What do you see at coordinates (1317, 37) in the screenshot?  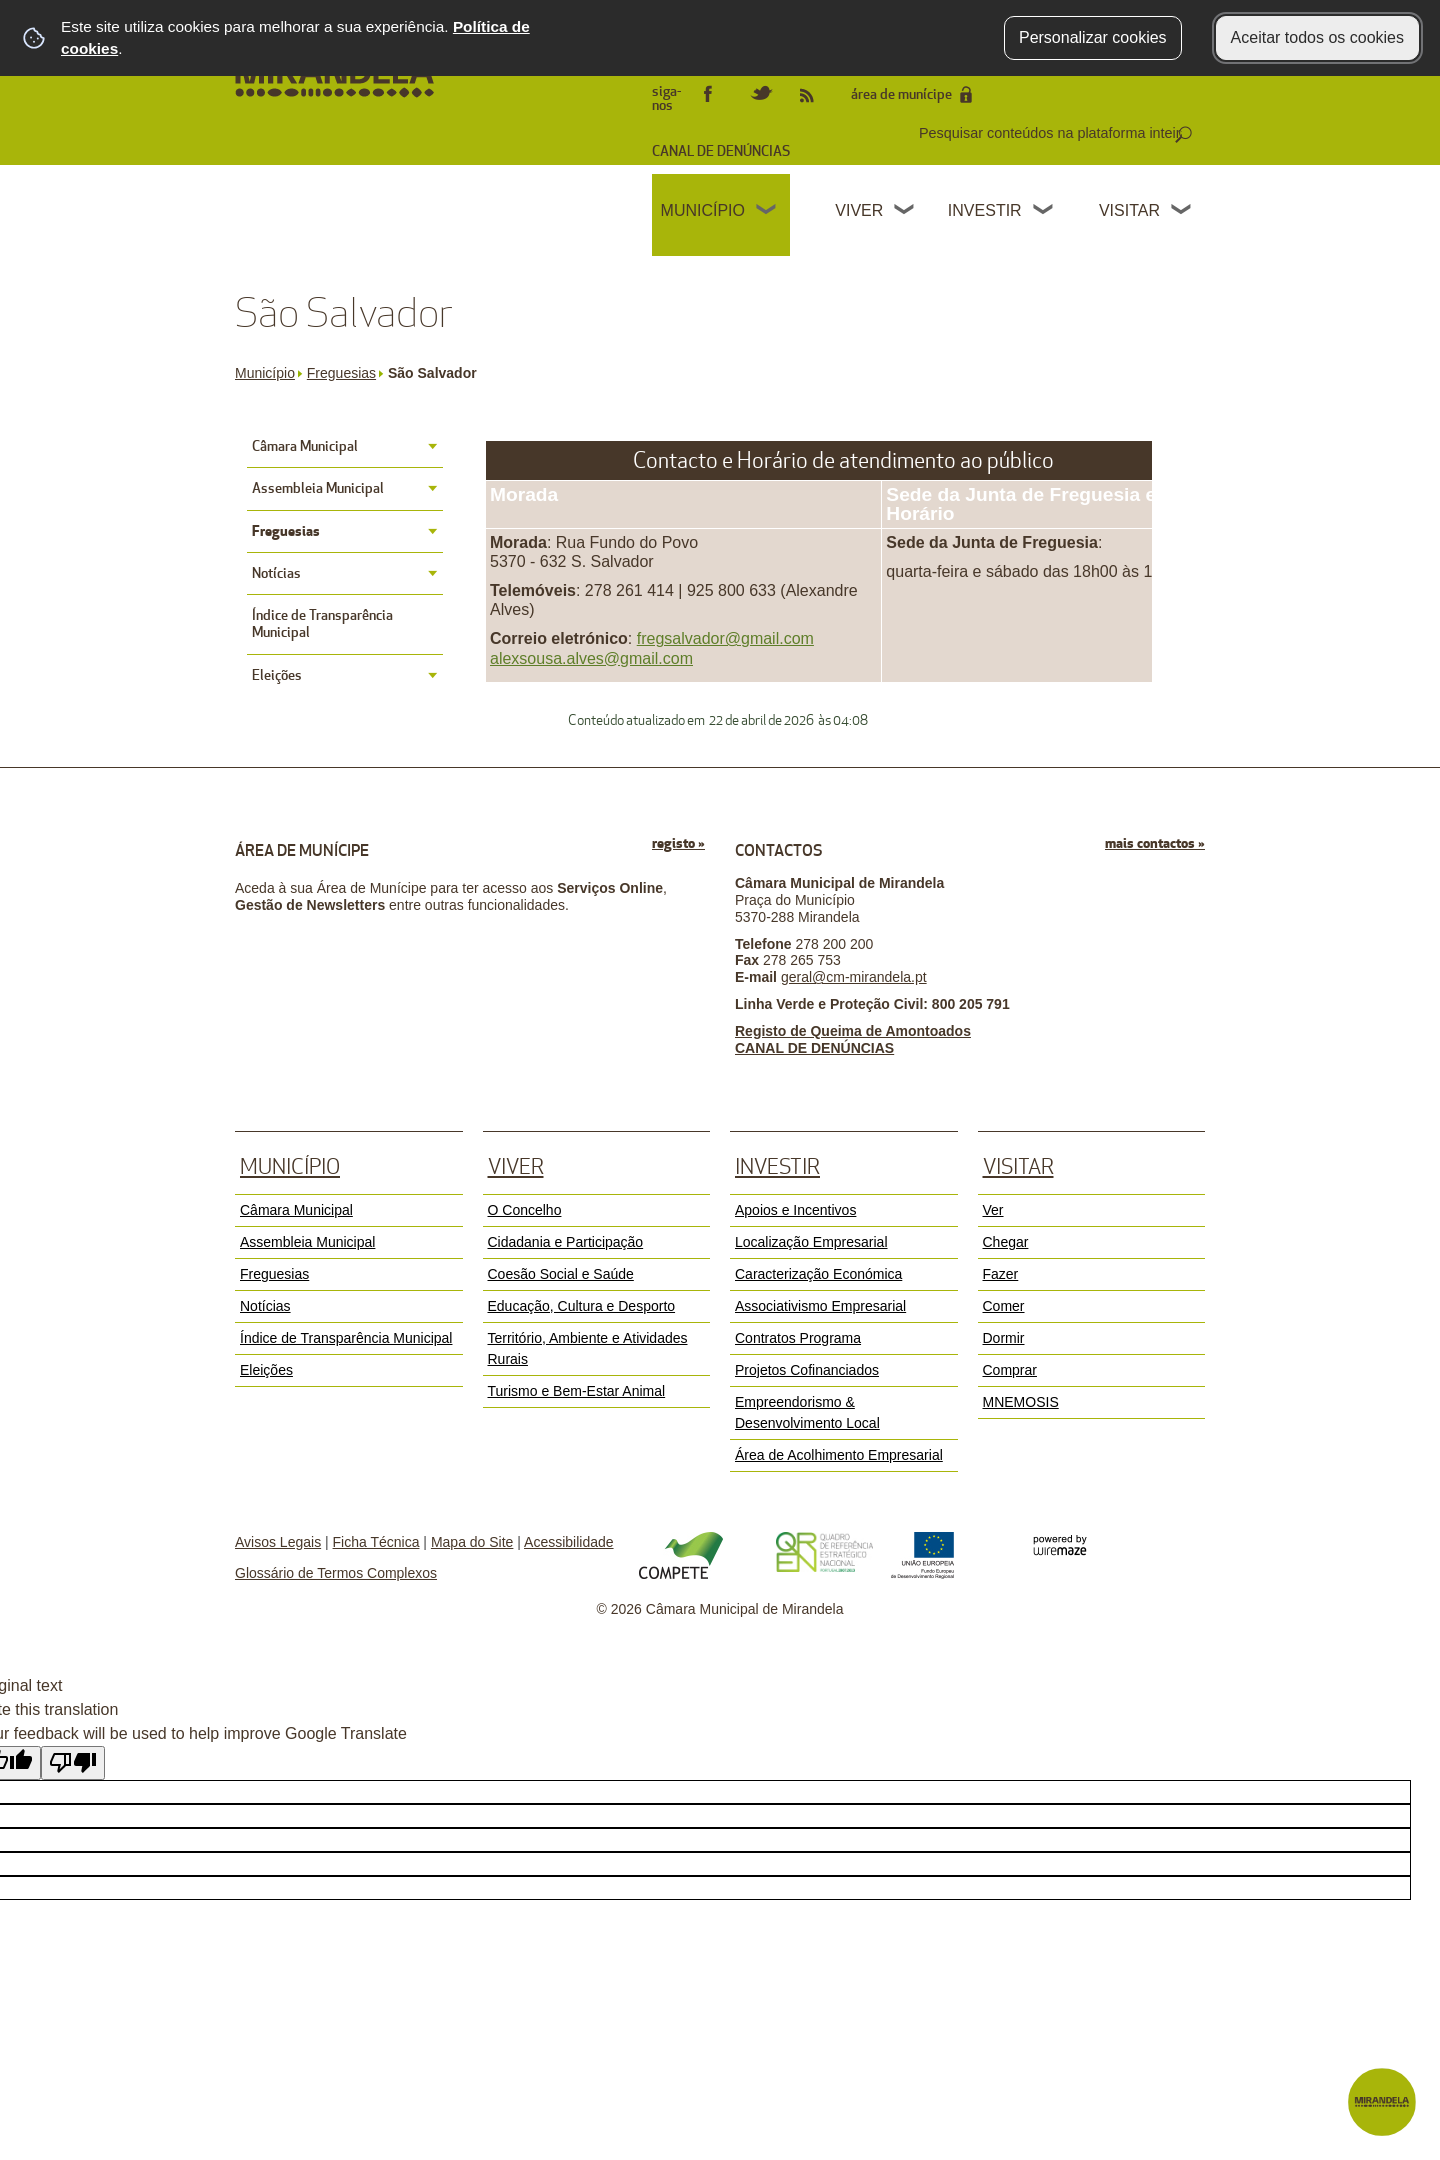 I see `Aceitar todos os cookies` at bounding box center [1317, 37].